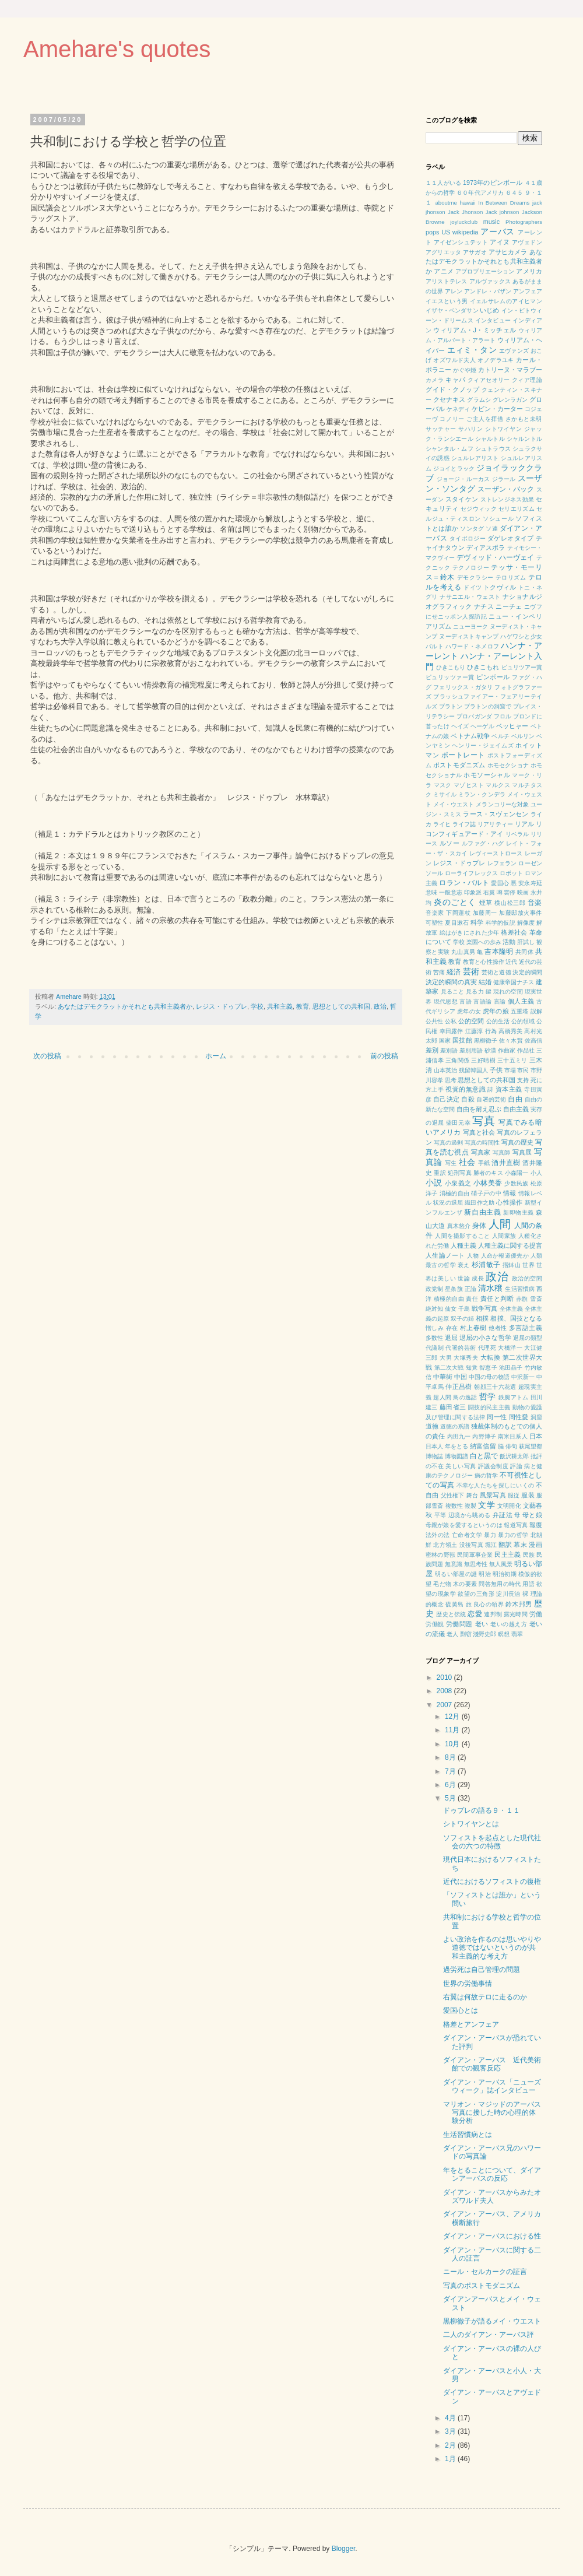 This screenshot has width=583, height=2576. What do you see at coordinates (498, 951) in the screenshot?
I see `吉本隆明` at bounding box center [498, 951].